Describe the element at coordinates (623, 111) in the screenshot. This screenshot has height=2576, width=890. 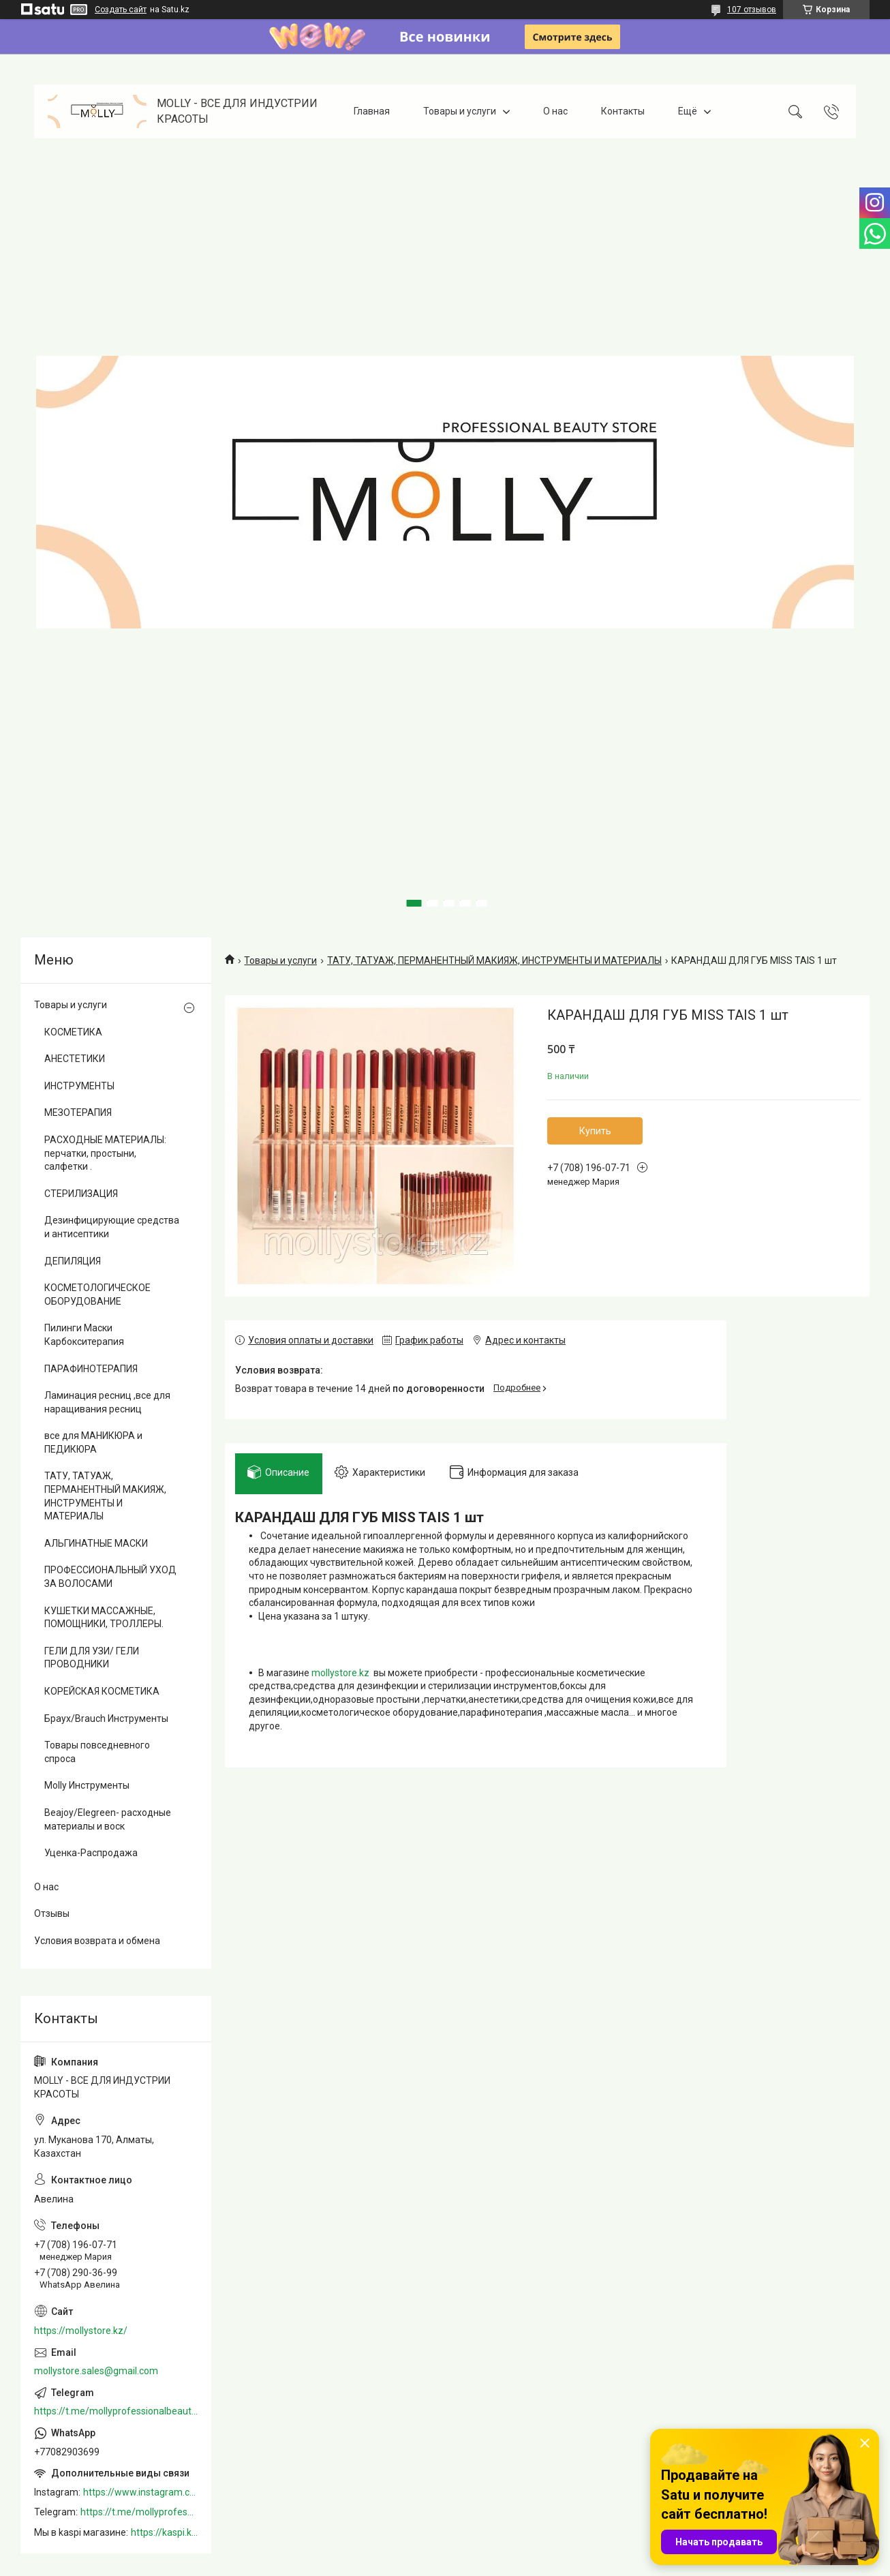
I see `Контакты` at that location.